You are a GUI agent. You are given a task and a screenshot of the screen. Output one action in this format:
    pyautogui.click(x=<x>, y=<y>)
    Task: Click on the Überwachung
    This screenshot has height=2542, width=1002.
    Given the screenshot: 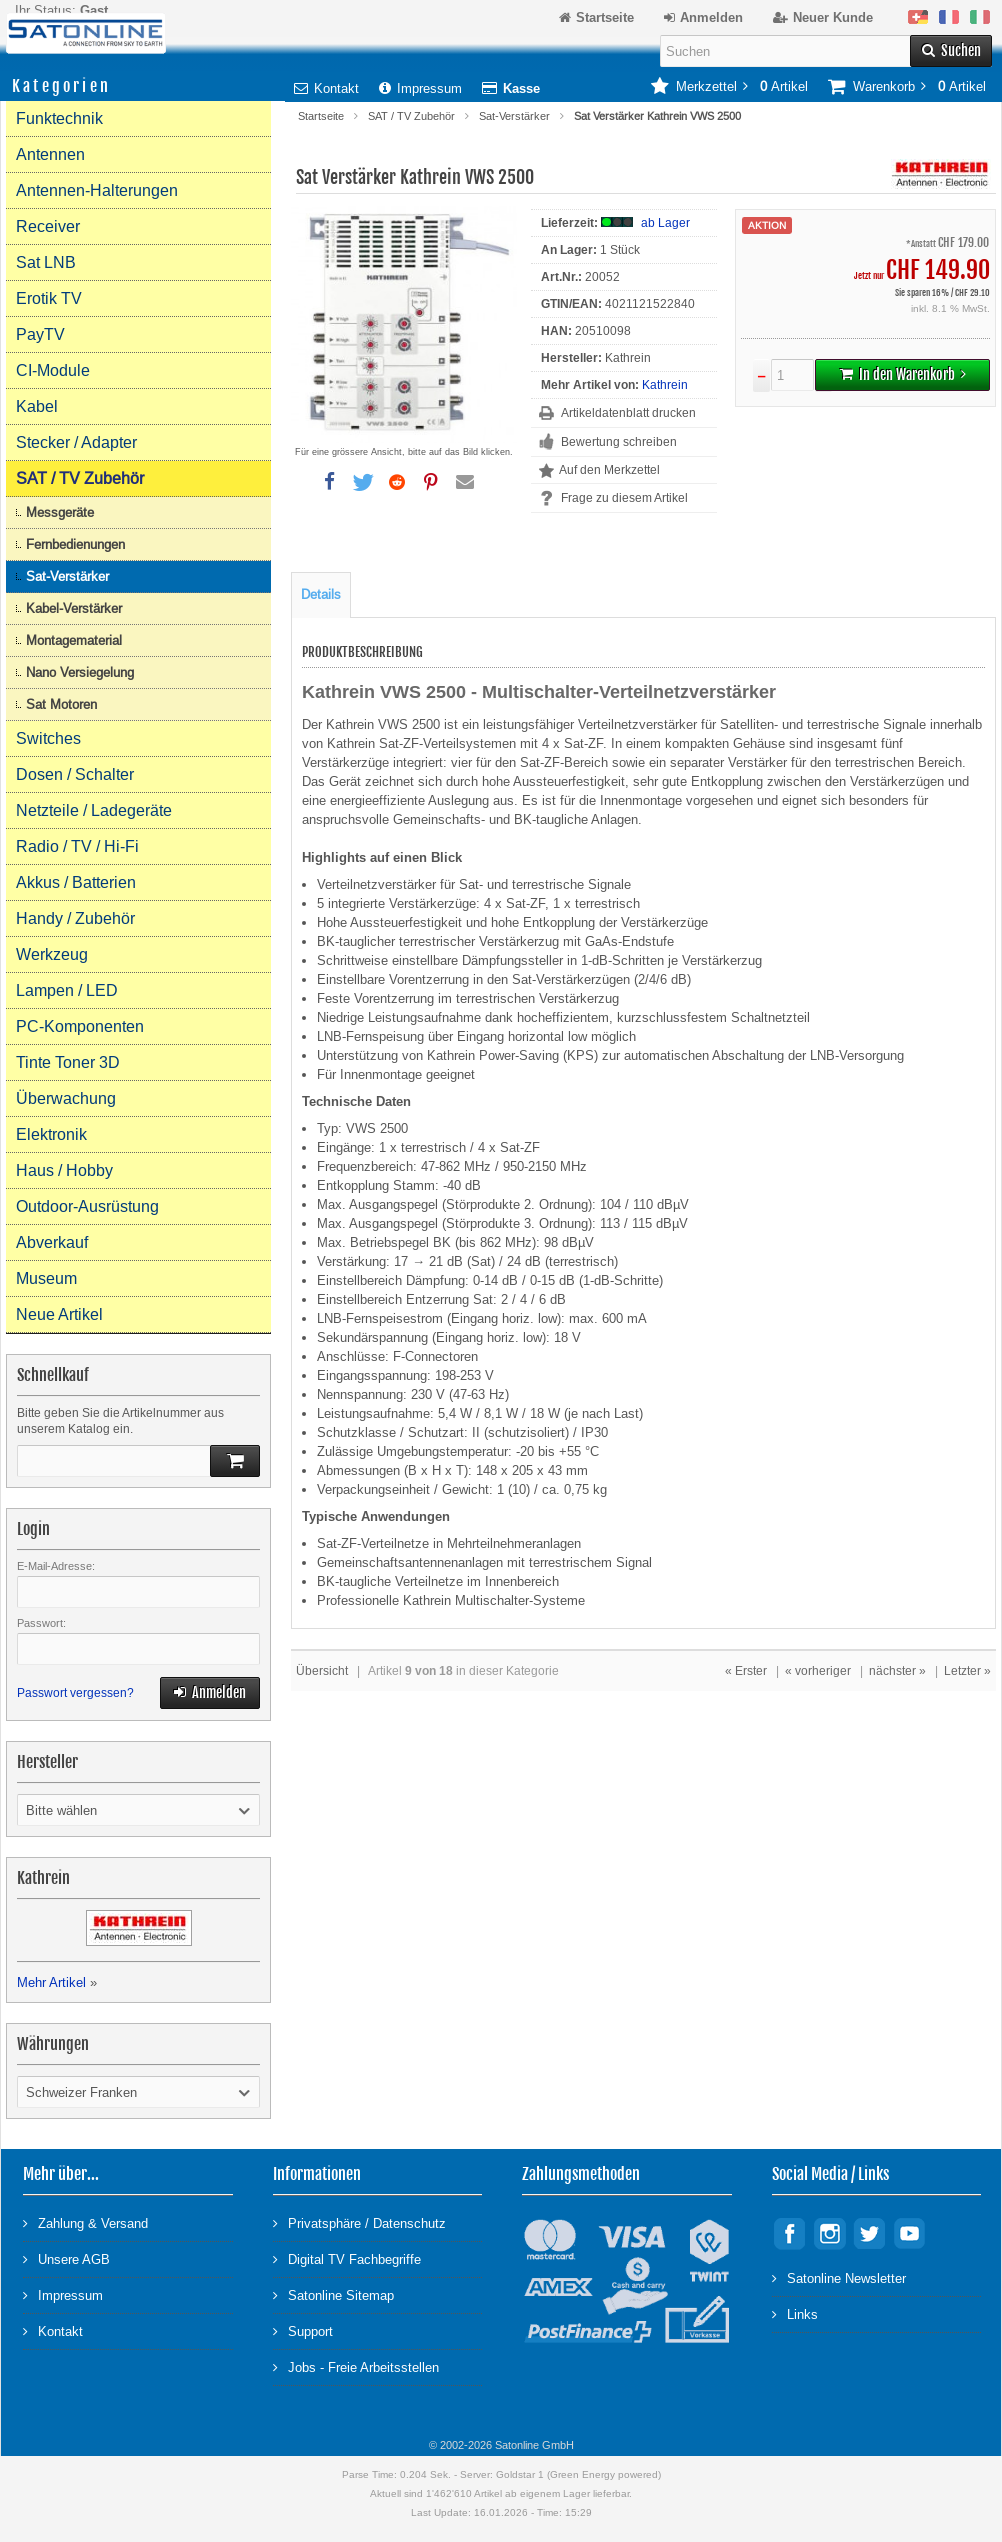 What is the action you would take?
    pyautogui.click(x=66, y=1098)
    